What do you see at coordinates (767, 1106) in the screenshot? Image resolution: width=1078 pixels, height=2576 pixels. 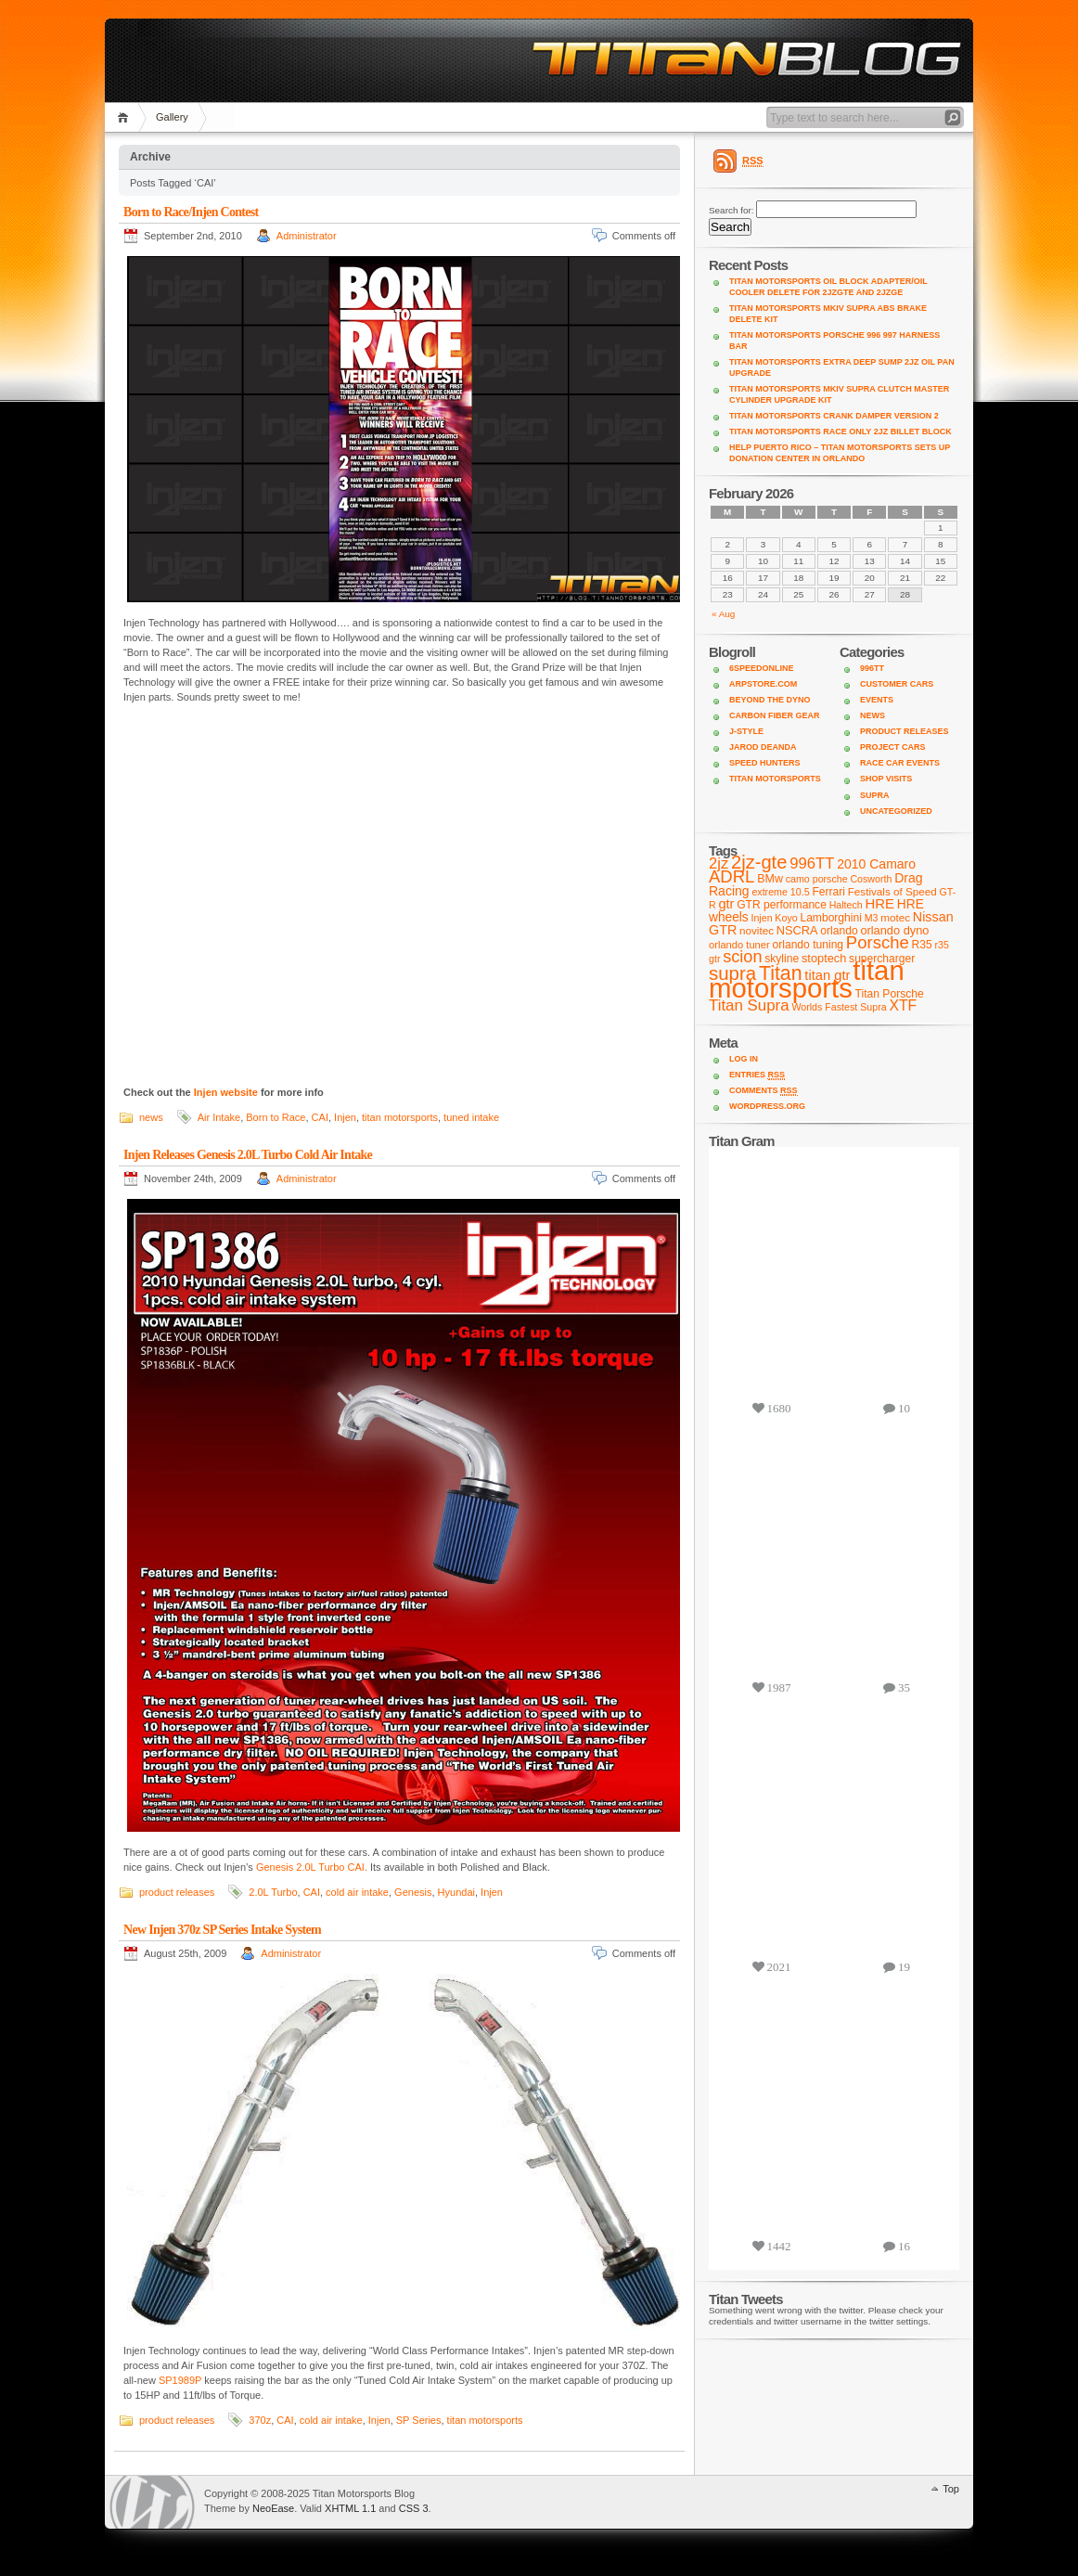 I see `WordPress.org` at bounding box center [767, 1106].